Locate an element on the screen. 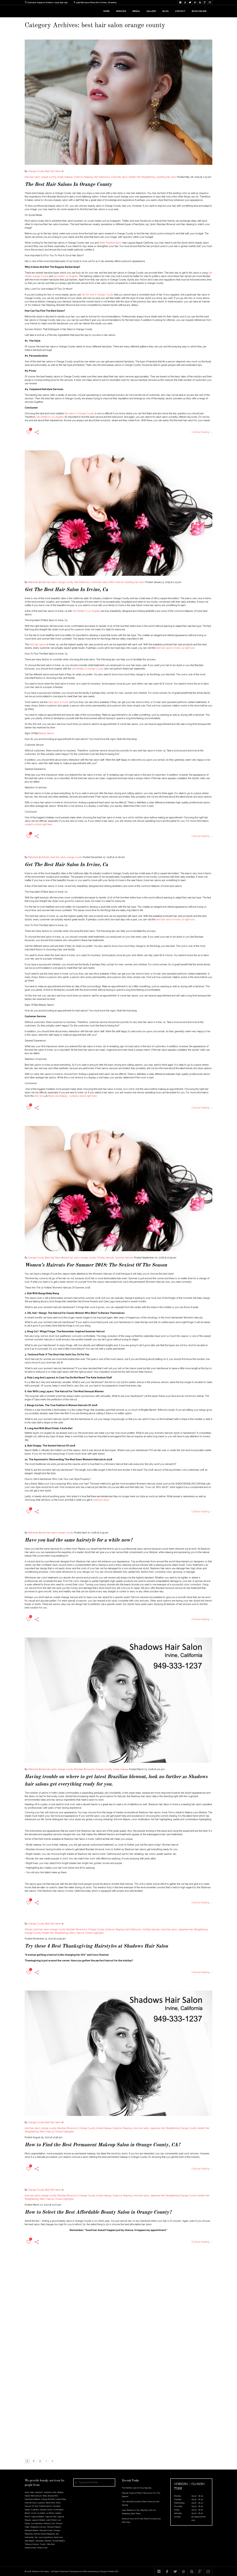  Van Rentals in Orange County [undefined (opens in a new tab)] is located at coordinates (88, 667).